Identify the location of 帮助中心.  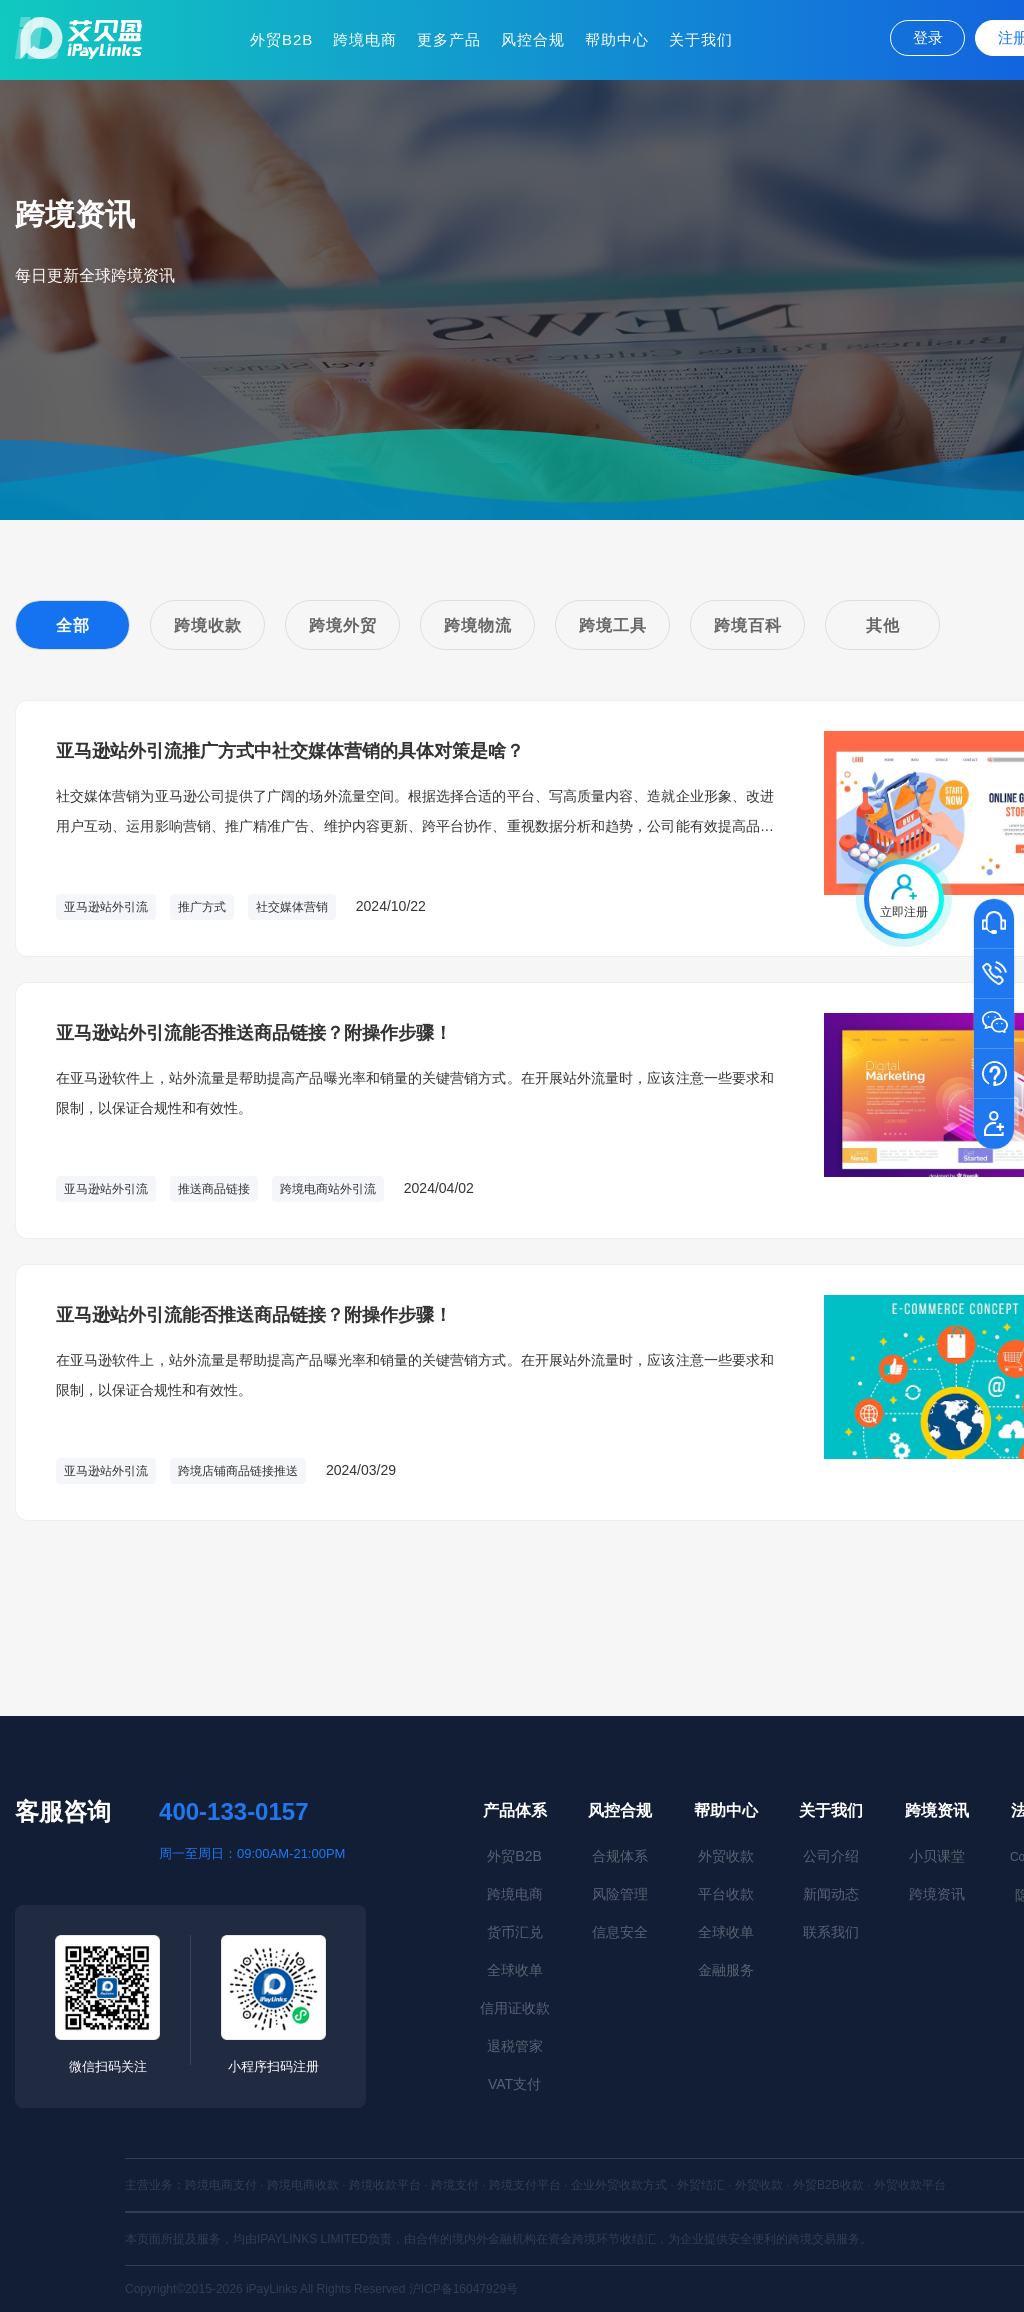
(617, 39).